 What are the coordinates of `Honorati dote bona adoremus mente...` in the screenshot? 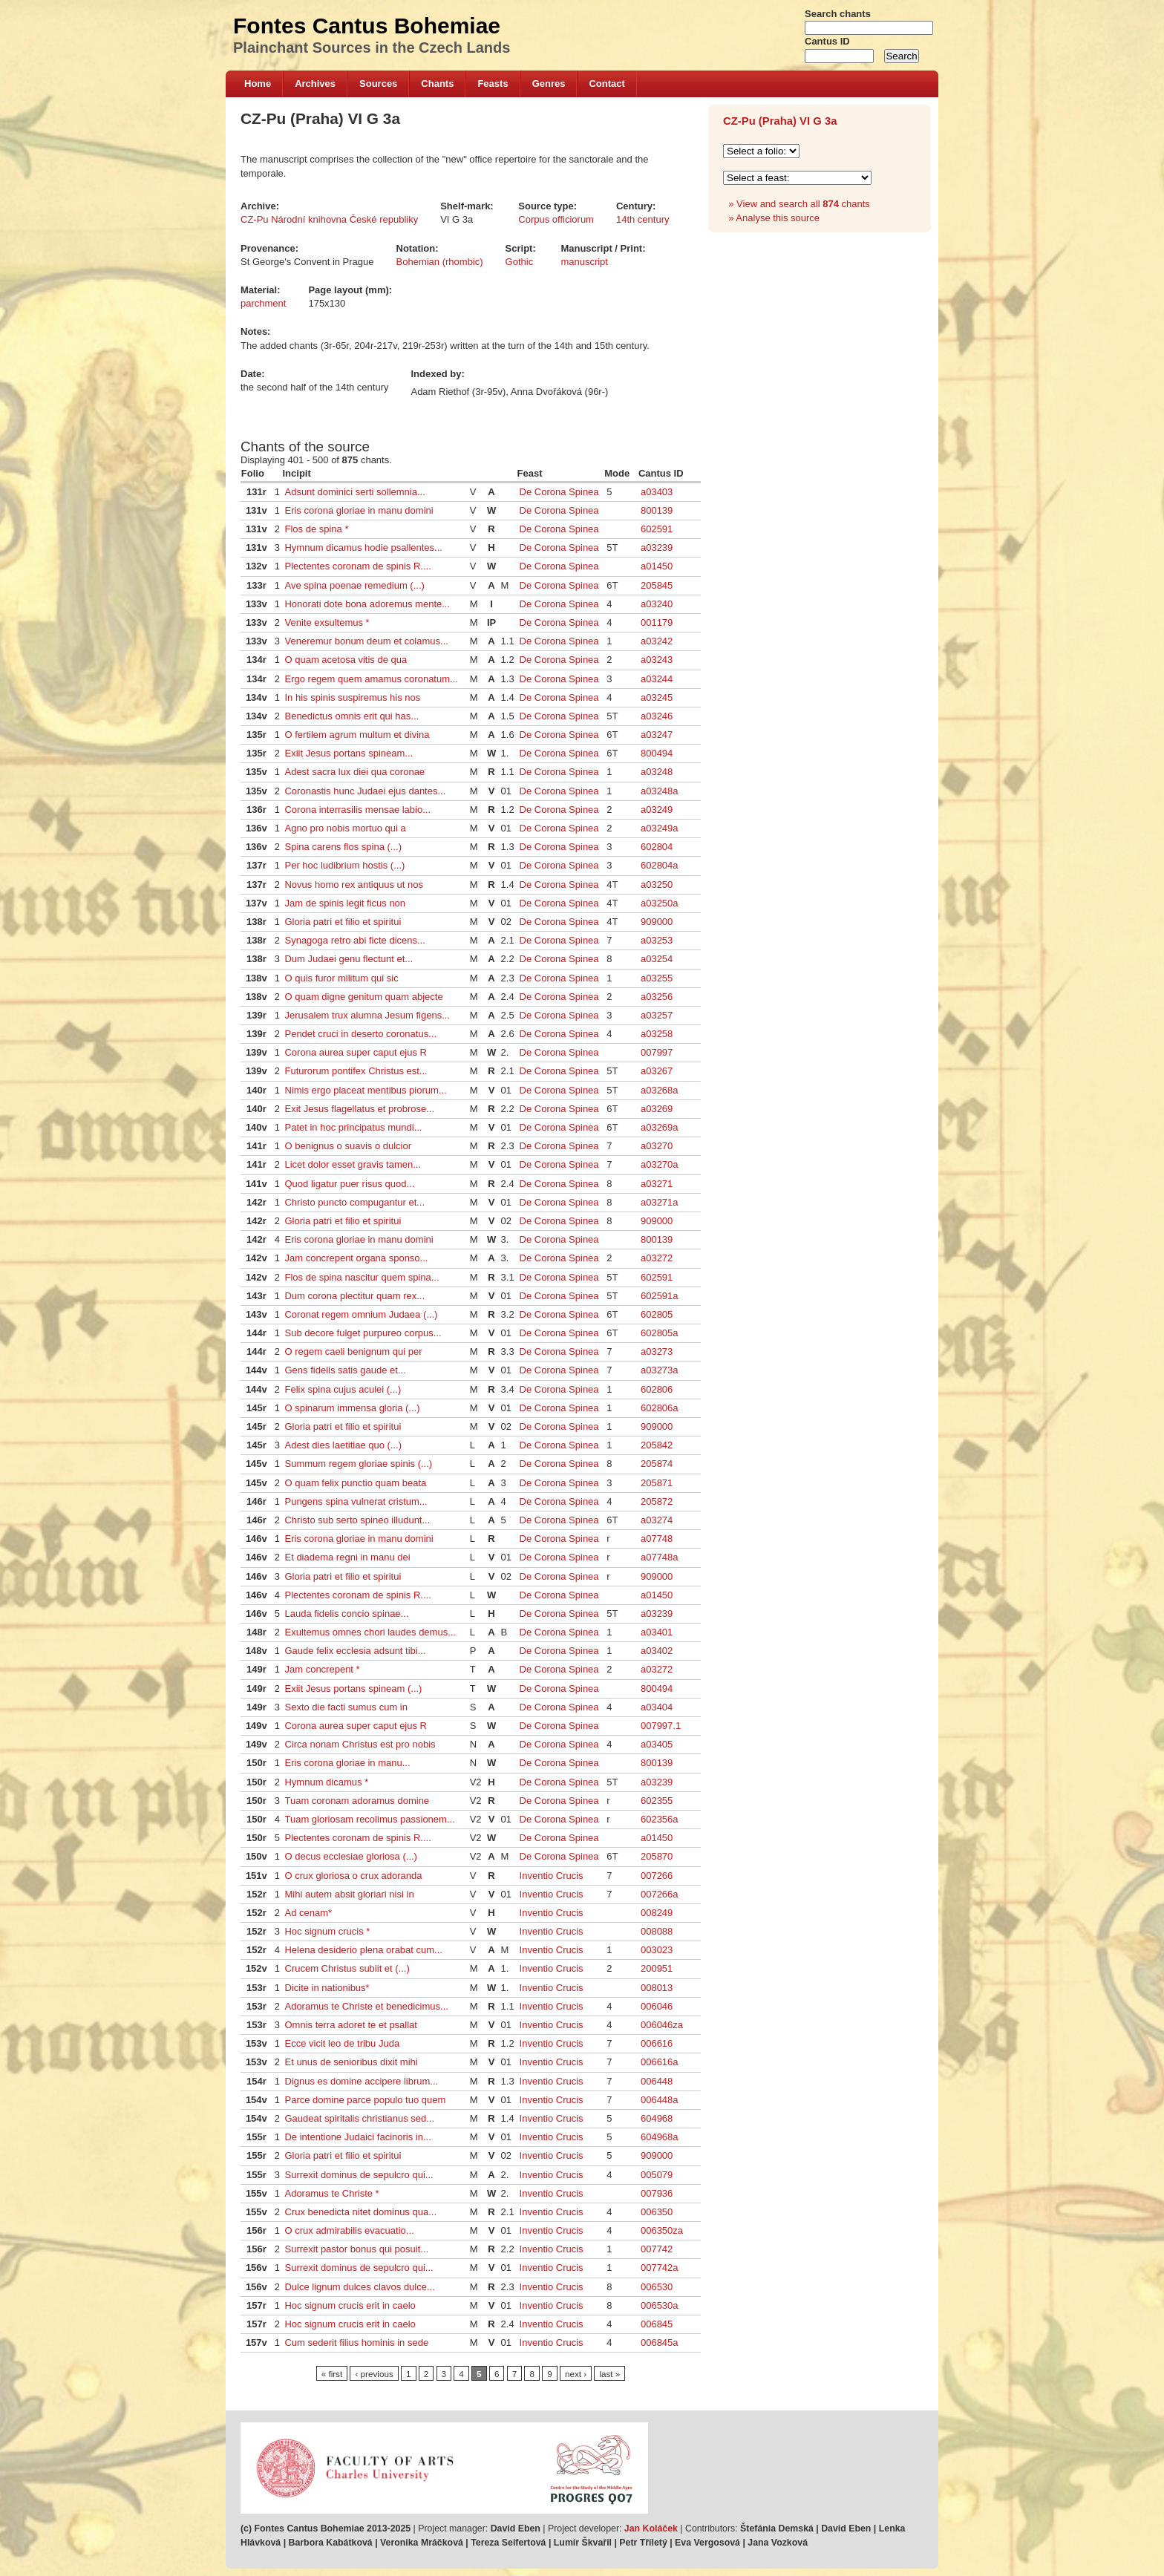 It's located at (367, 603).